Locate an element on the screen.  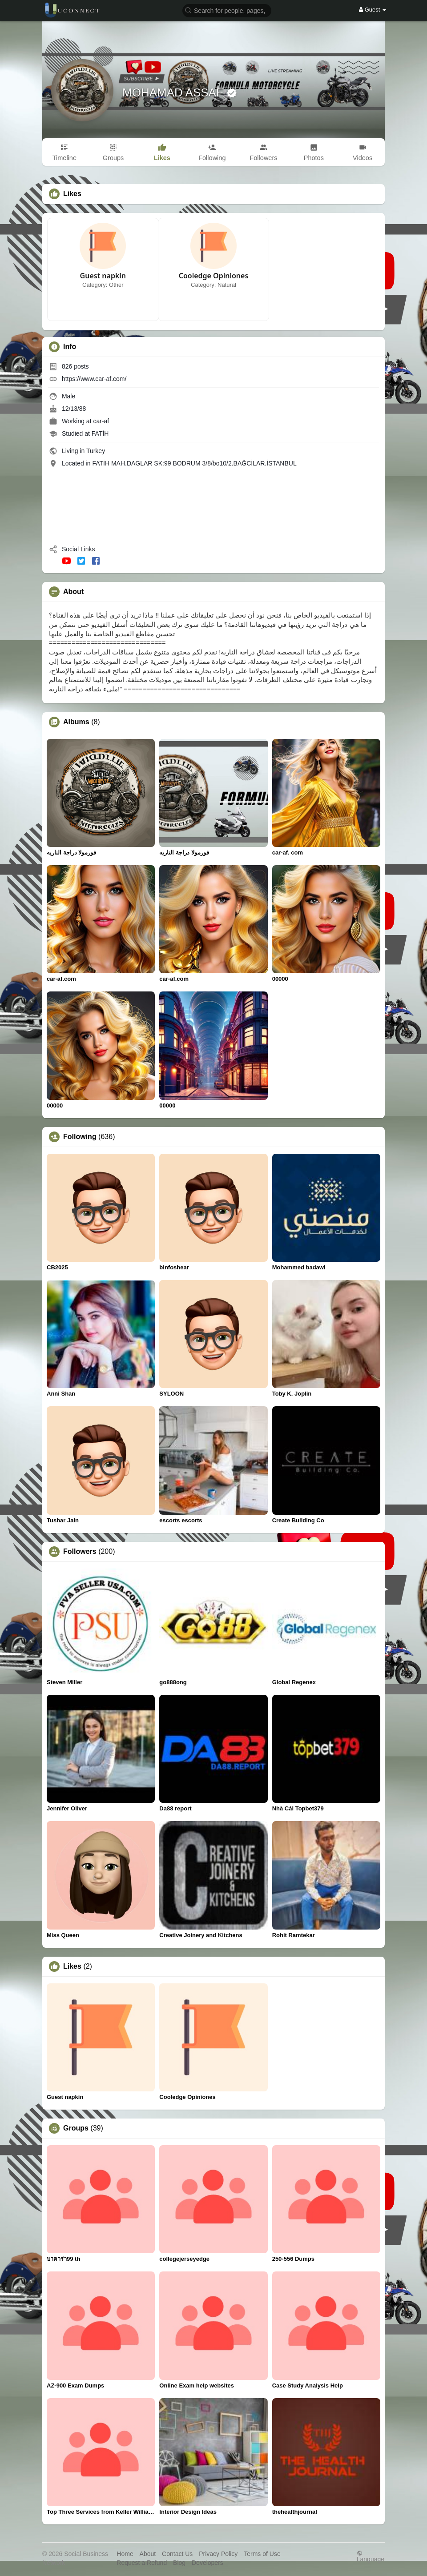
Contact Us is located at coordinates (177, 2553).